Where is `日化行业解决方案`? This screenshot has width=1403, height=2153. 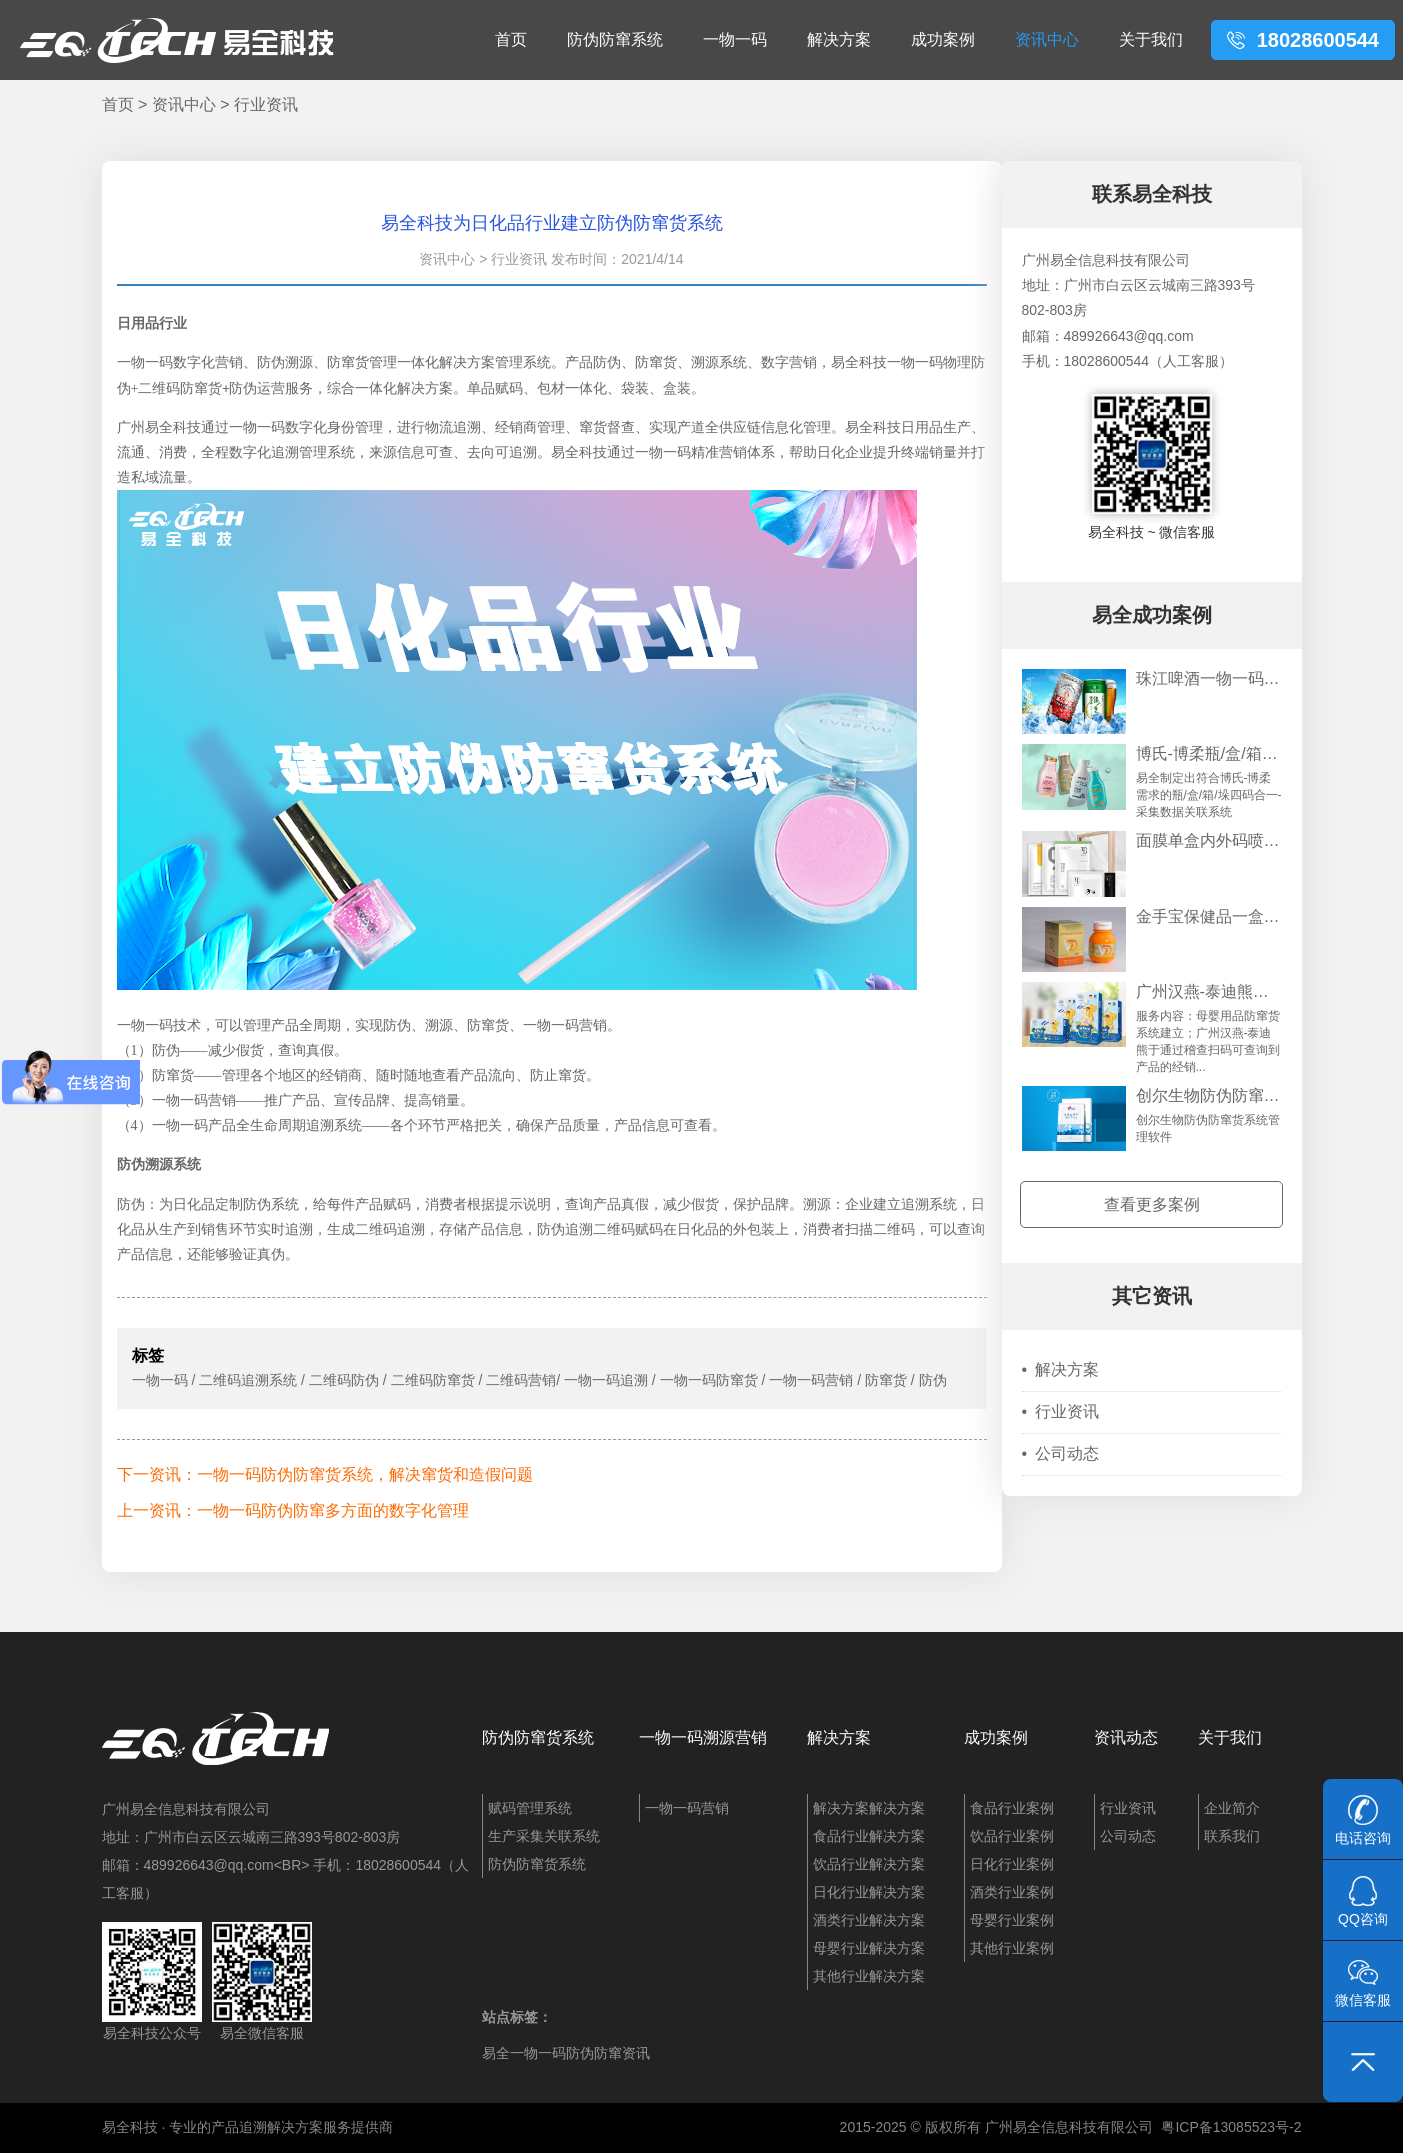
日化行业解决方案 is located at coordinates (869, 1892).